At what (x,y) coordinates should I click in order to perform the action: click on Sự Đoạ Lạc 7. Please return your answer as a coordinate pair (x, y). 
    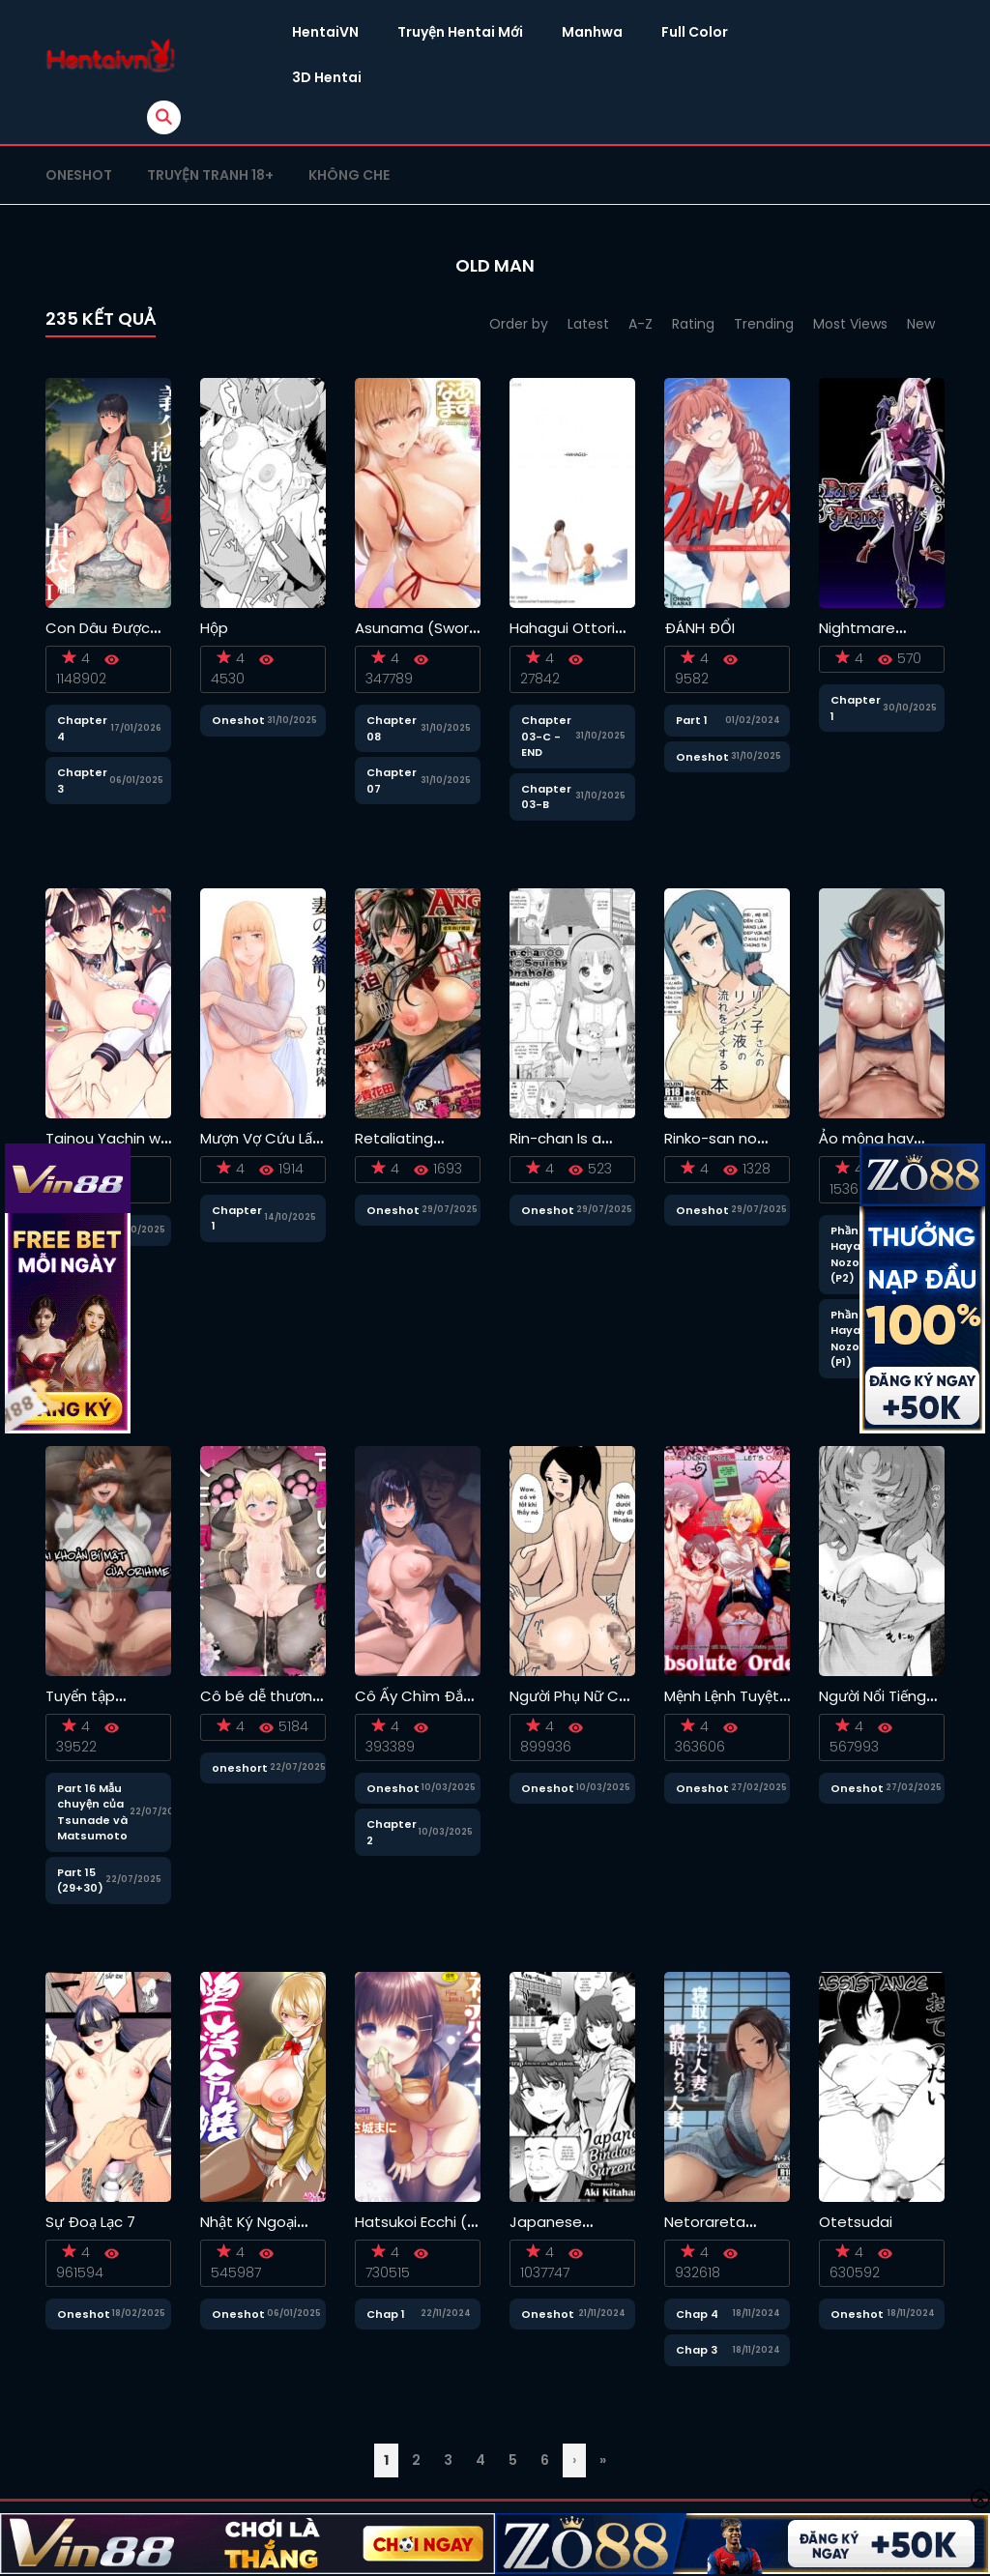
    Looking at the image, I should click on (90, 2222).